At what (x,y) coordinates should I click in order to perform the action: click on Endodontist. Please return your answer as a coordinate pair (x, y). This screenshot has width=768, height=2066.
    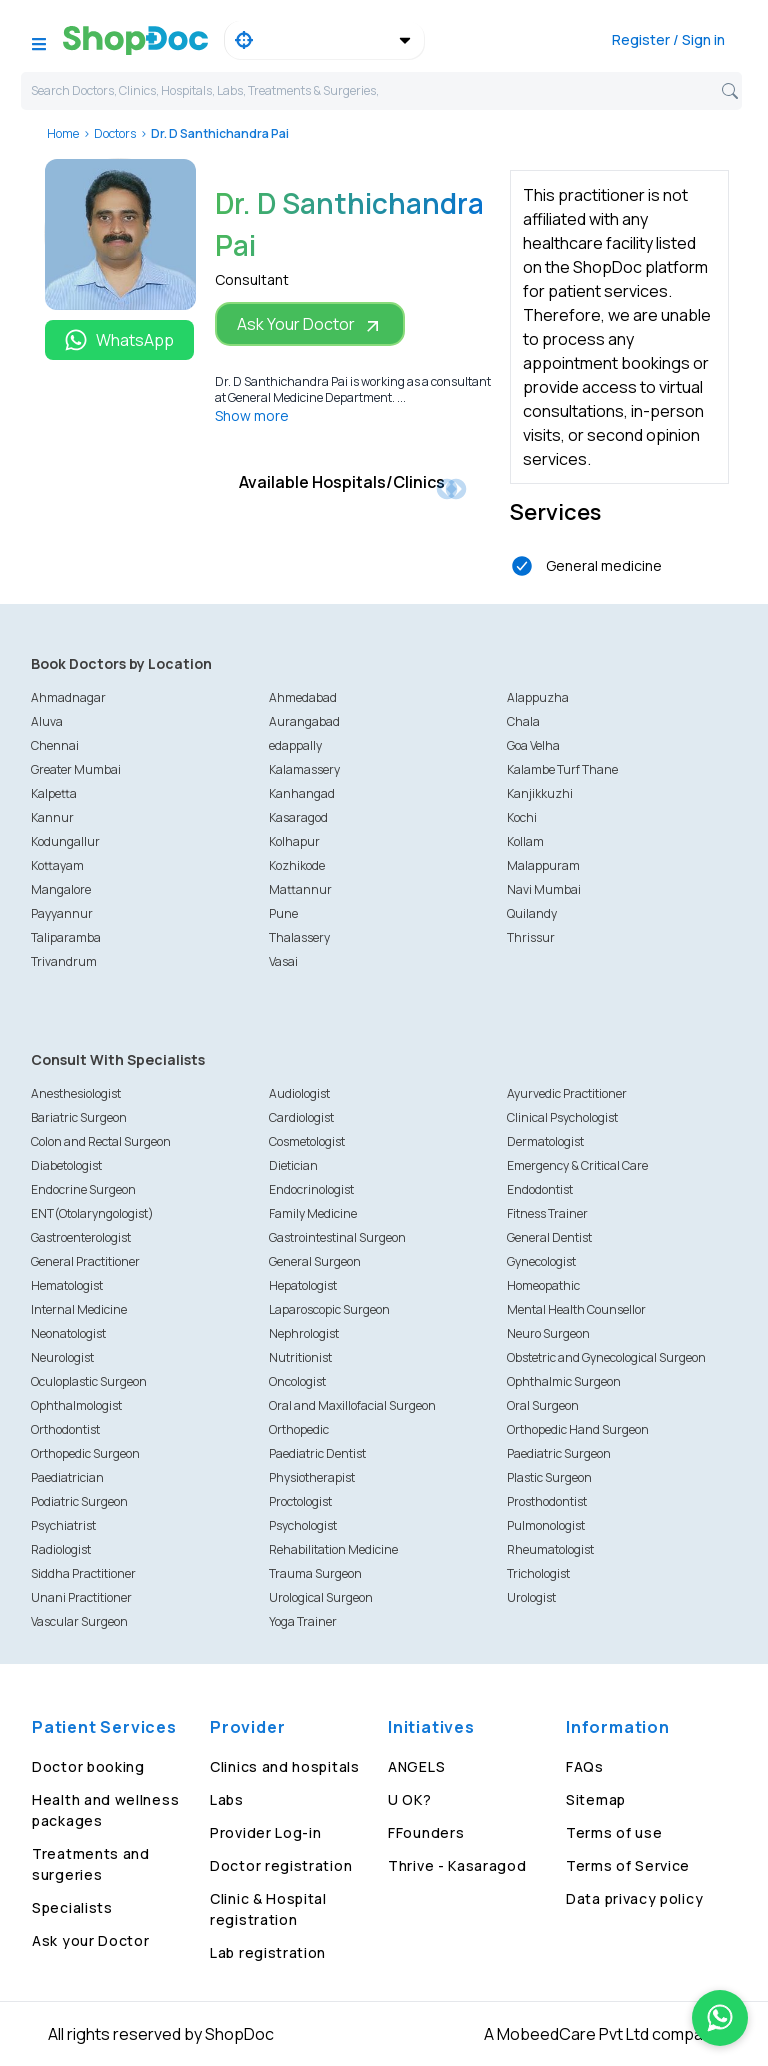
    Looking at the image, I should click on (540, 1189).